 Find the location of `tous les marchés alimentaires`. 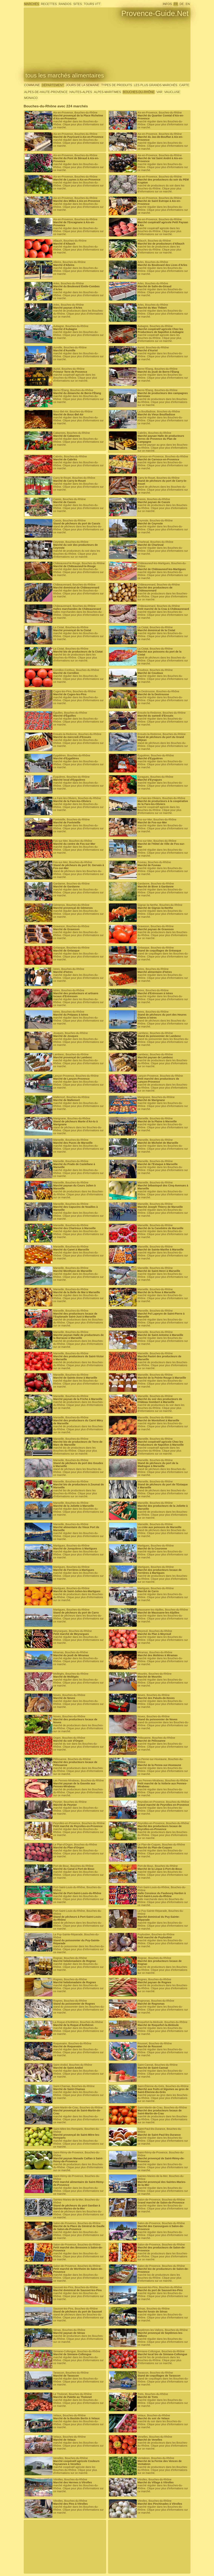

tous les marchés alimentaires is located at coordinates (65, 75).